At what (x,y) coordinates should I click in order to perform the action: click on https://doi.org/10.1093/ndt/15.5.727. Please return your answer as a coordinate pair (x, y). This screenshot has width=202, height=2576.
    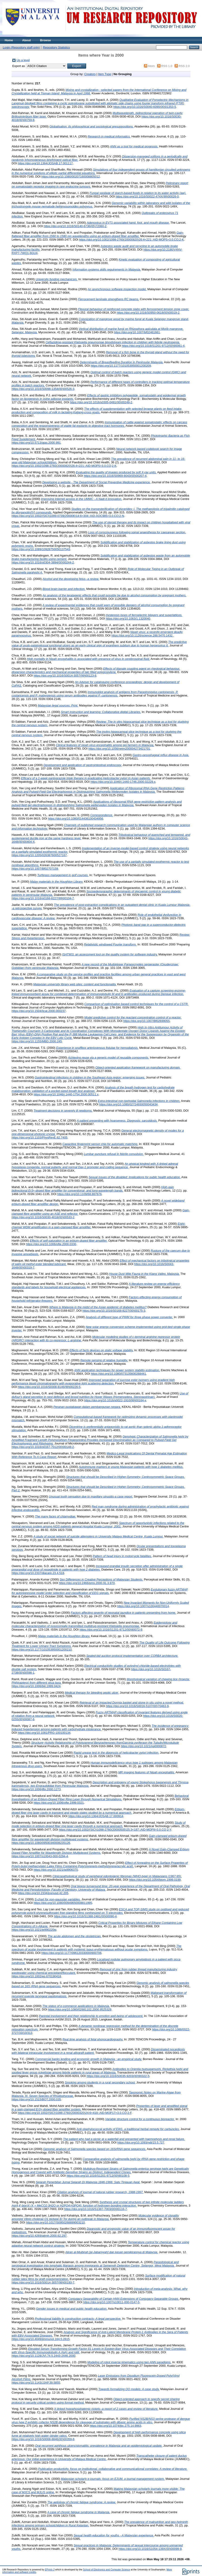
    Looking at the image, I should click on (140, 2142).